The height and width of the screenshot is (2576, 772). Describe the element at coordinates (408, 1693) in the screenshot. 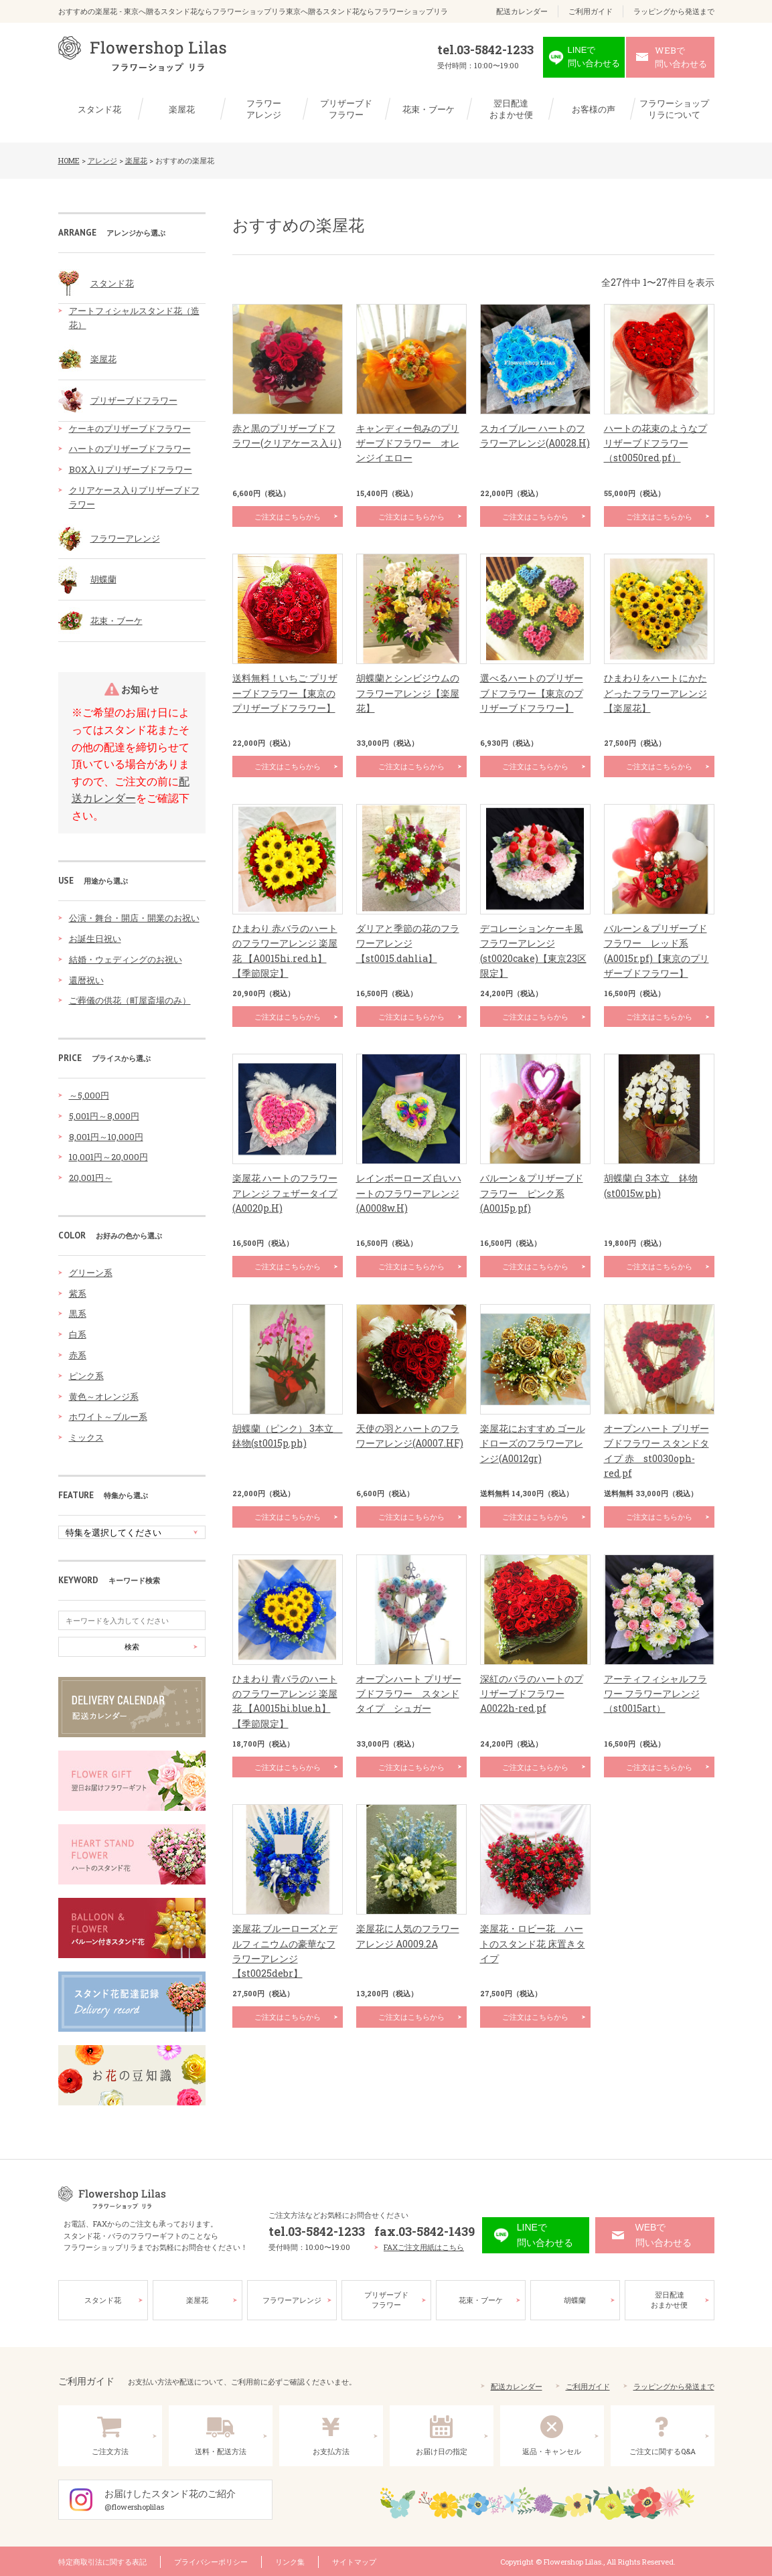

I see `オープンハート プリザーブドフラワー スタンドタイプ シュガー` at that location.